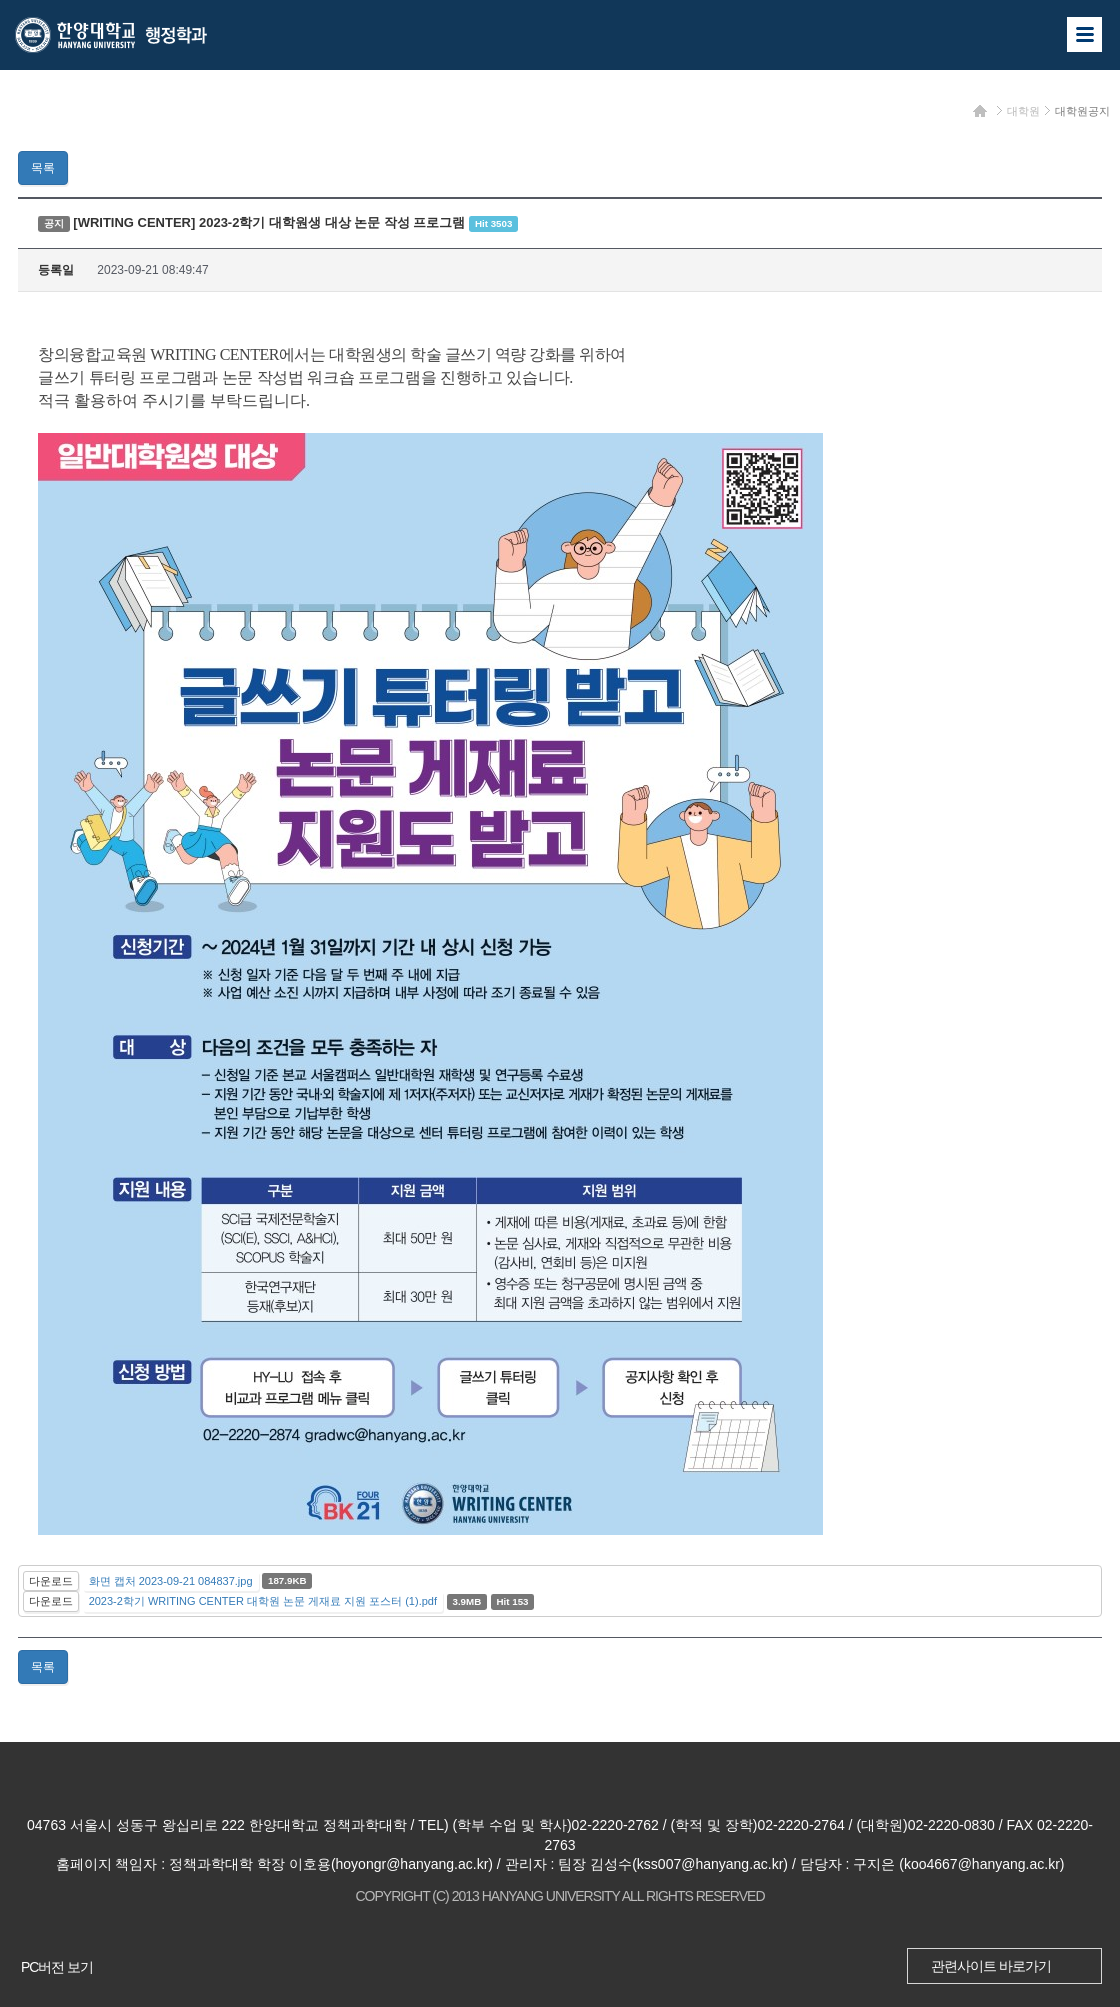 This screenshot has height=2007, width=1120. I want to click on 2023-2학기 WRITING CENTER 대학원 논문 게재료 지원 포스터 (1).pdf, so click(263, 1601).